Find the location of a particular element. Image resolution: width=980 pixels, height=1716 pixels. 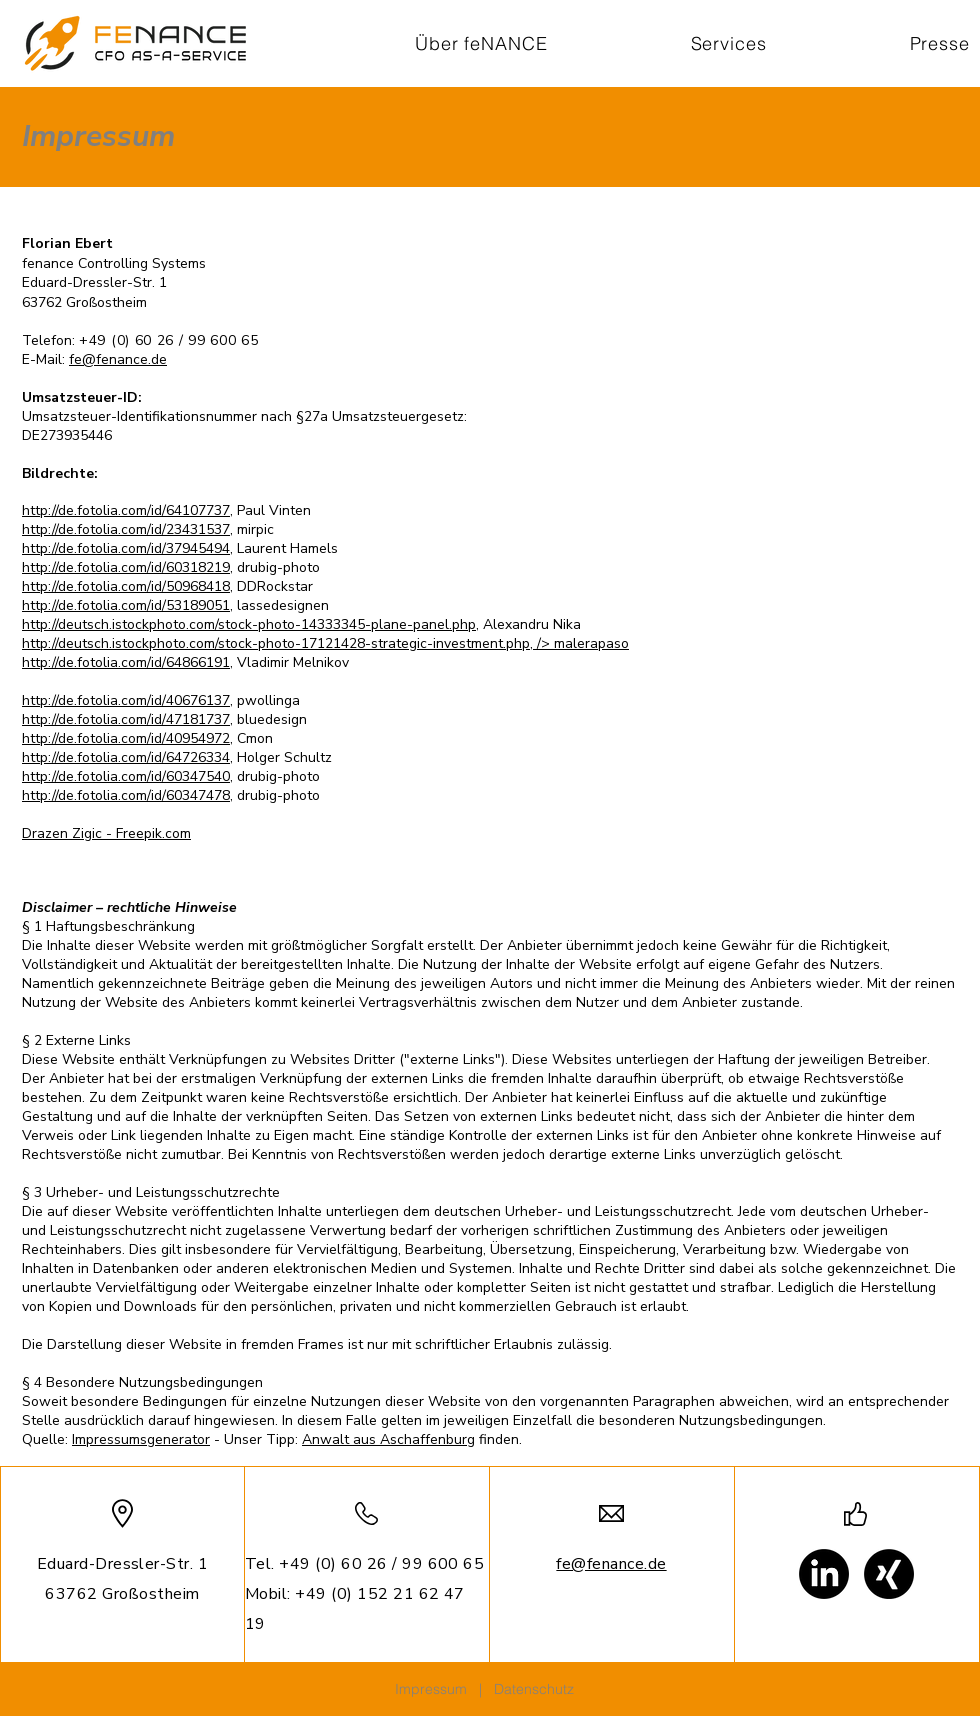

http://de.fotolia.com/id/40954972 is located at coordinates (126, 738).